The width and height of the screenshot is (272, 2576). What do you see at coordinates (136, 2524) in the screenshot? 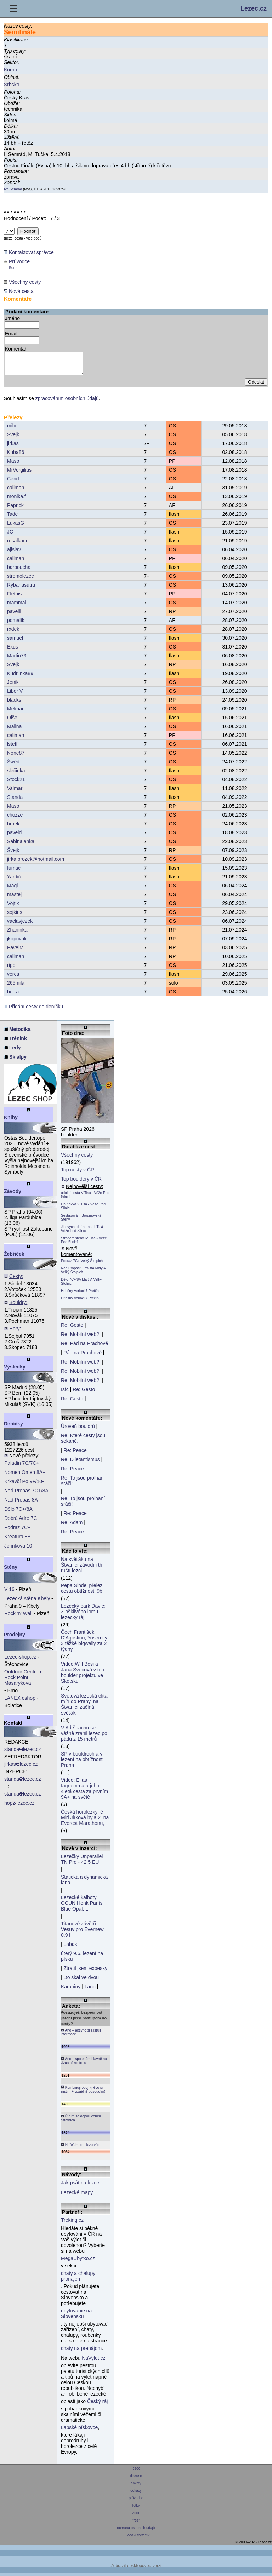
I see `*rss*` at bounding box center [136, 2524].